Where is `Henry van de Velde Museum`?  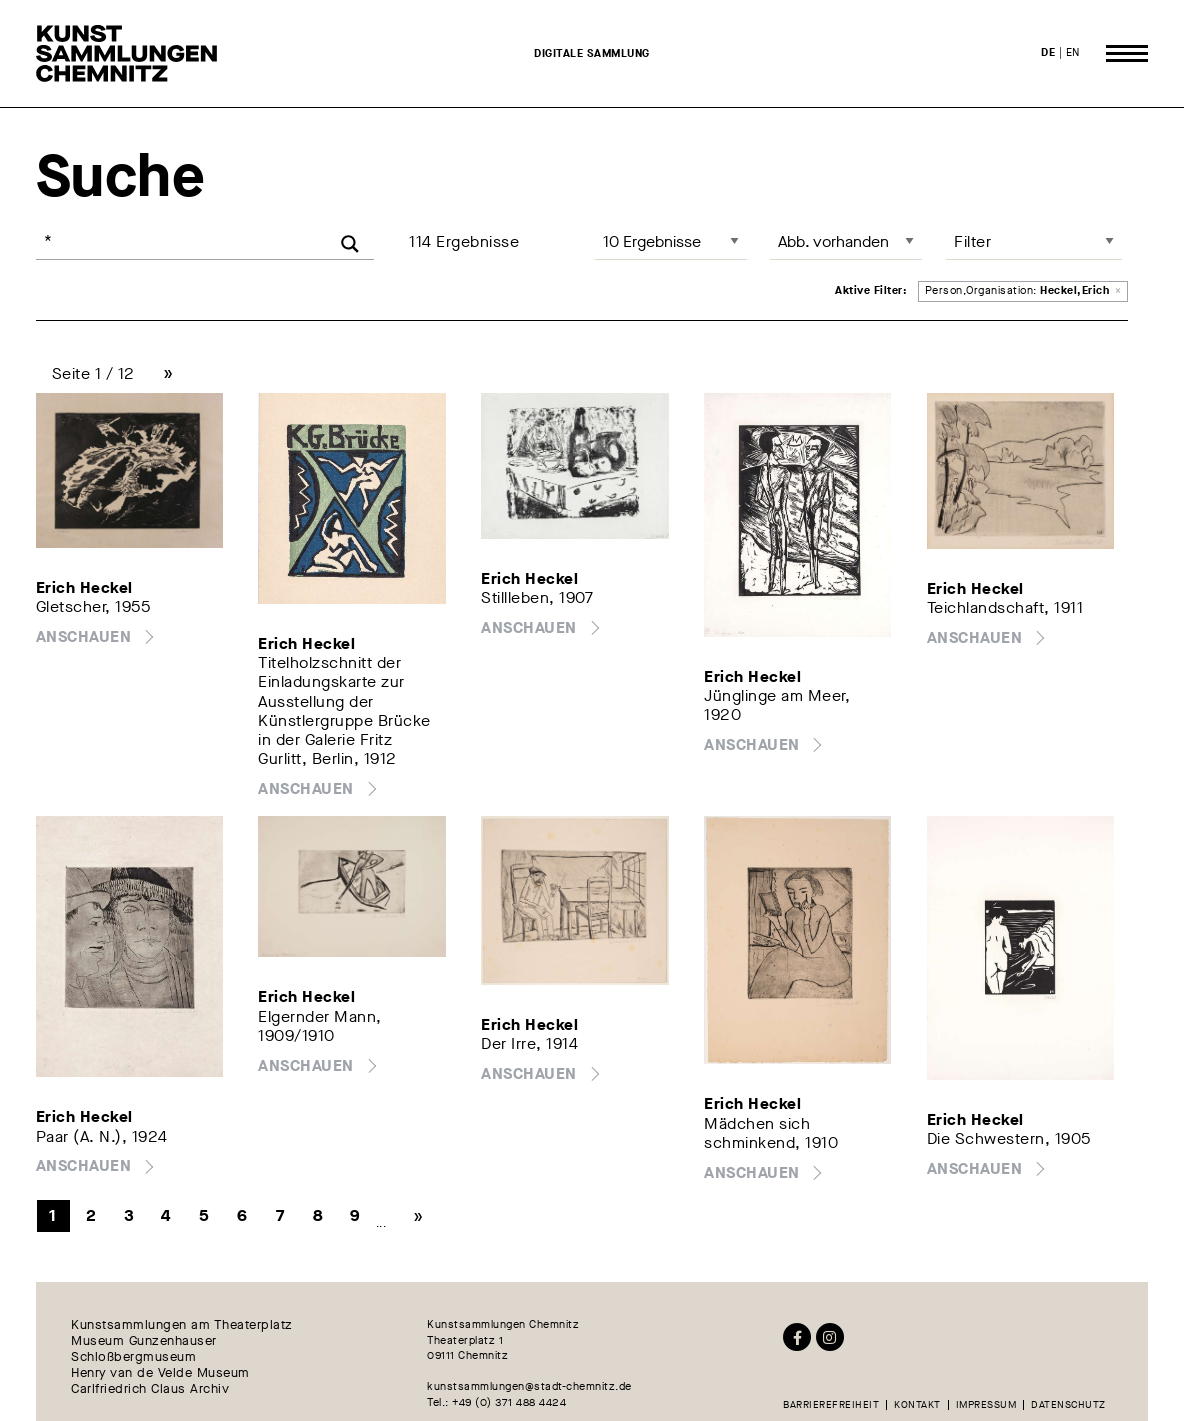 Henry van de Velde Museum is located at coordinates (160, 1373).